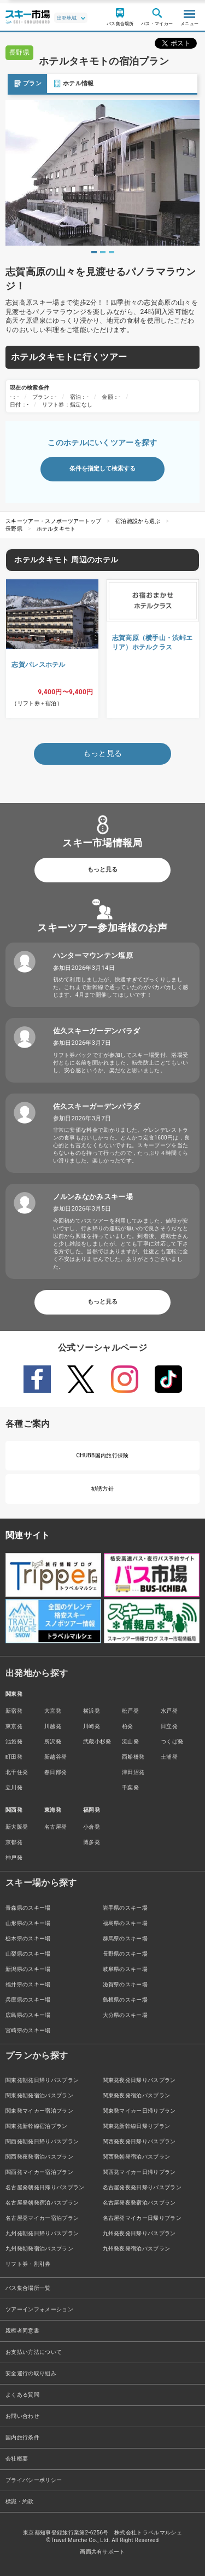 Image resolution: width=205 pixels, height=2576 pixels. I want to click on 滋賀県のスキー場, so click(125, 1984).